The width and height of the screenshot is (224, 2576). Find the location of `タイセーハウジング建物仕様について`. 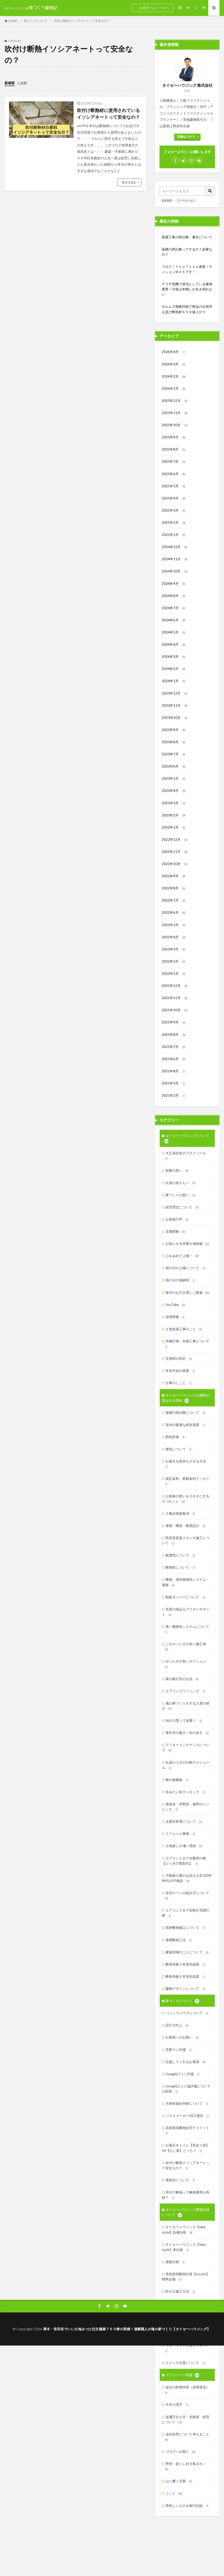

タイセーハウジング建物仕様について is located at coordinates (185, 2213).